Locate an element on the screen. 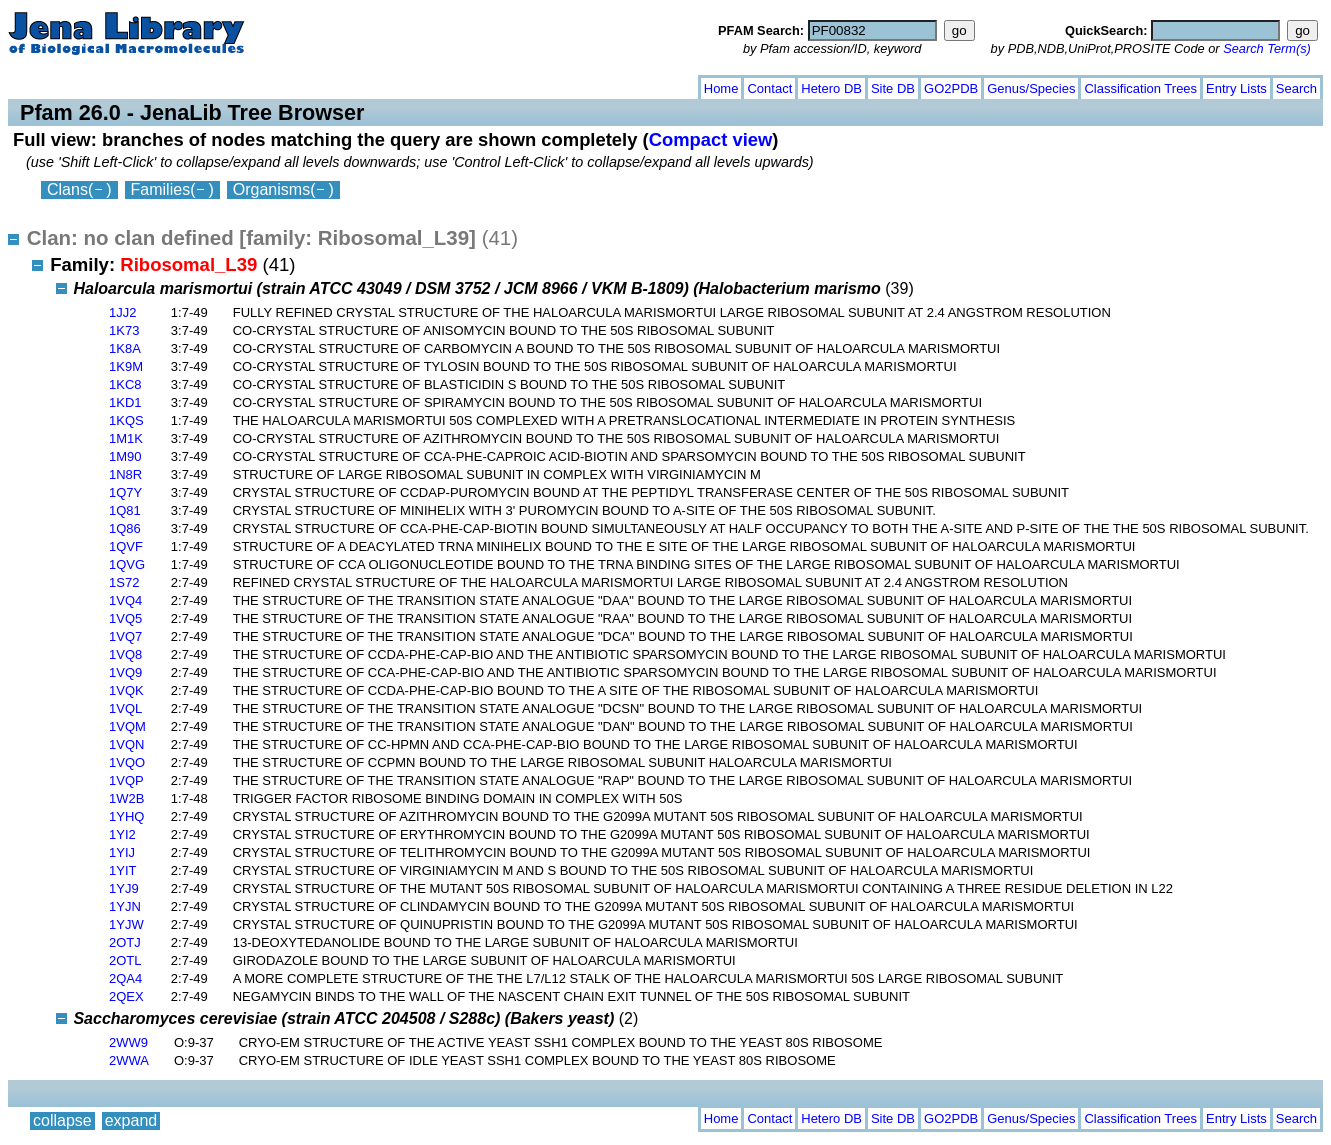 This screenshot has width=1331, height=1145. 1VQK is located at coordinates (126, 690).